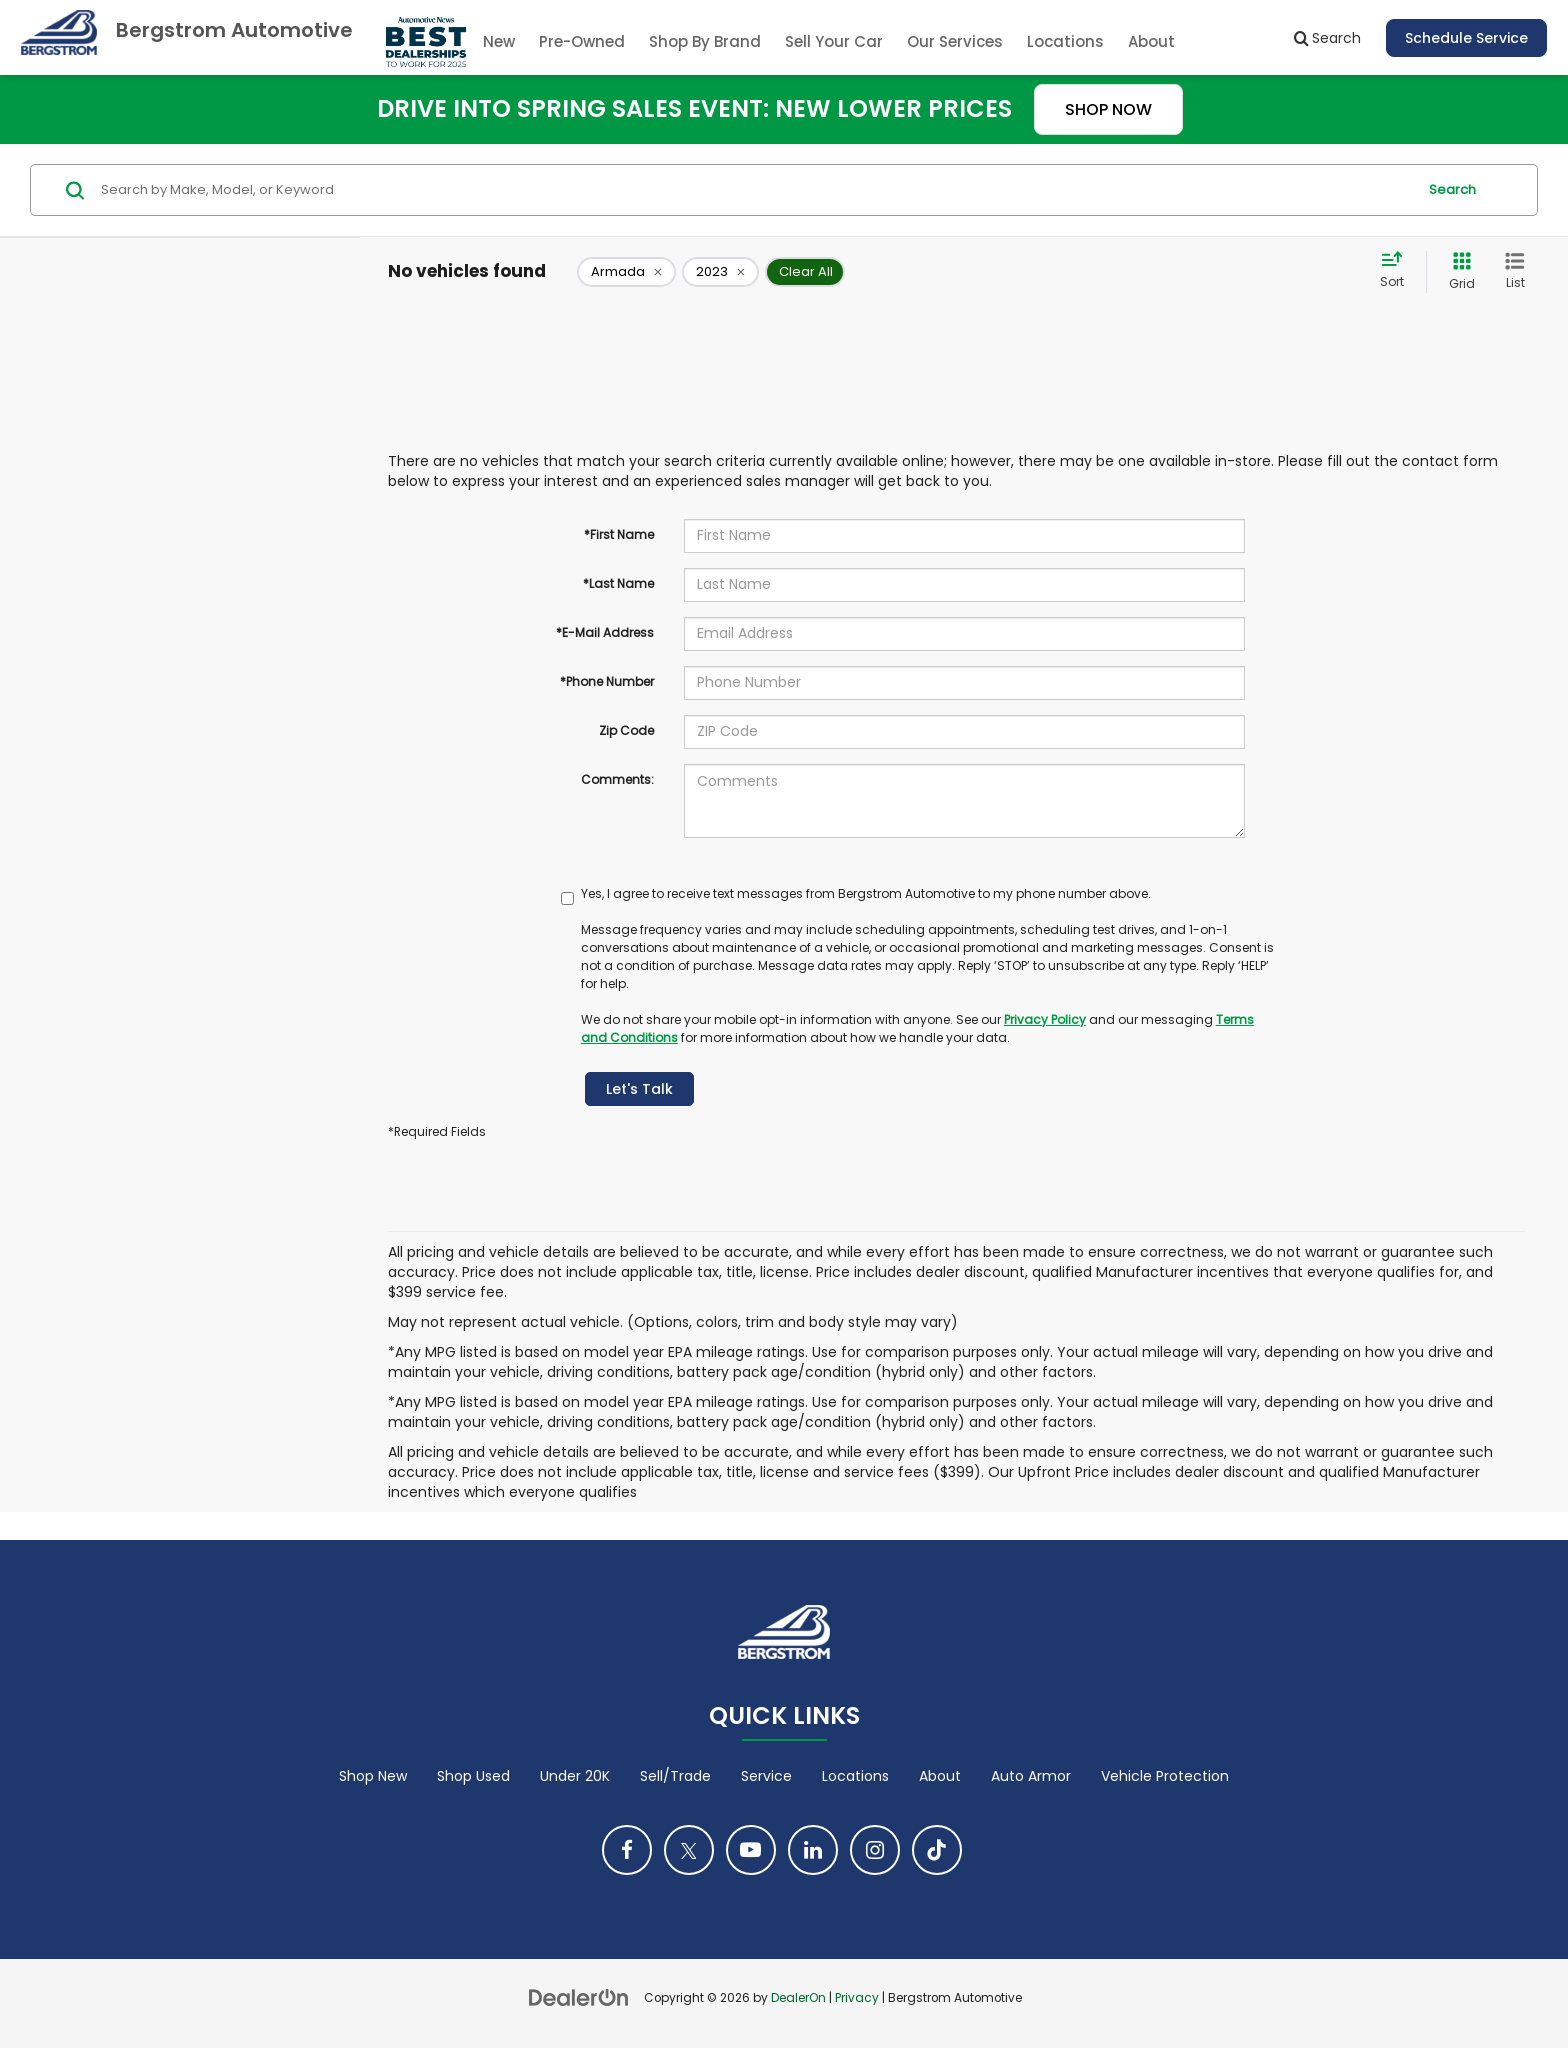 The height and width of the screenshot is (2048, 1568). I want to click on [Search by Make, Model, or Keyword], so click(755, 190).